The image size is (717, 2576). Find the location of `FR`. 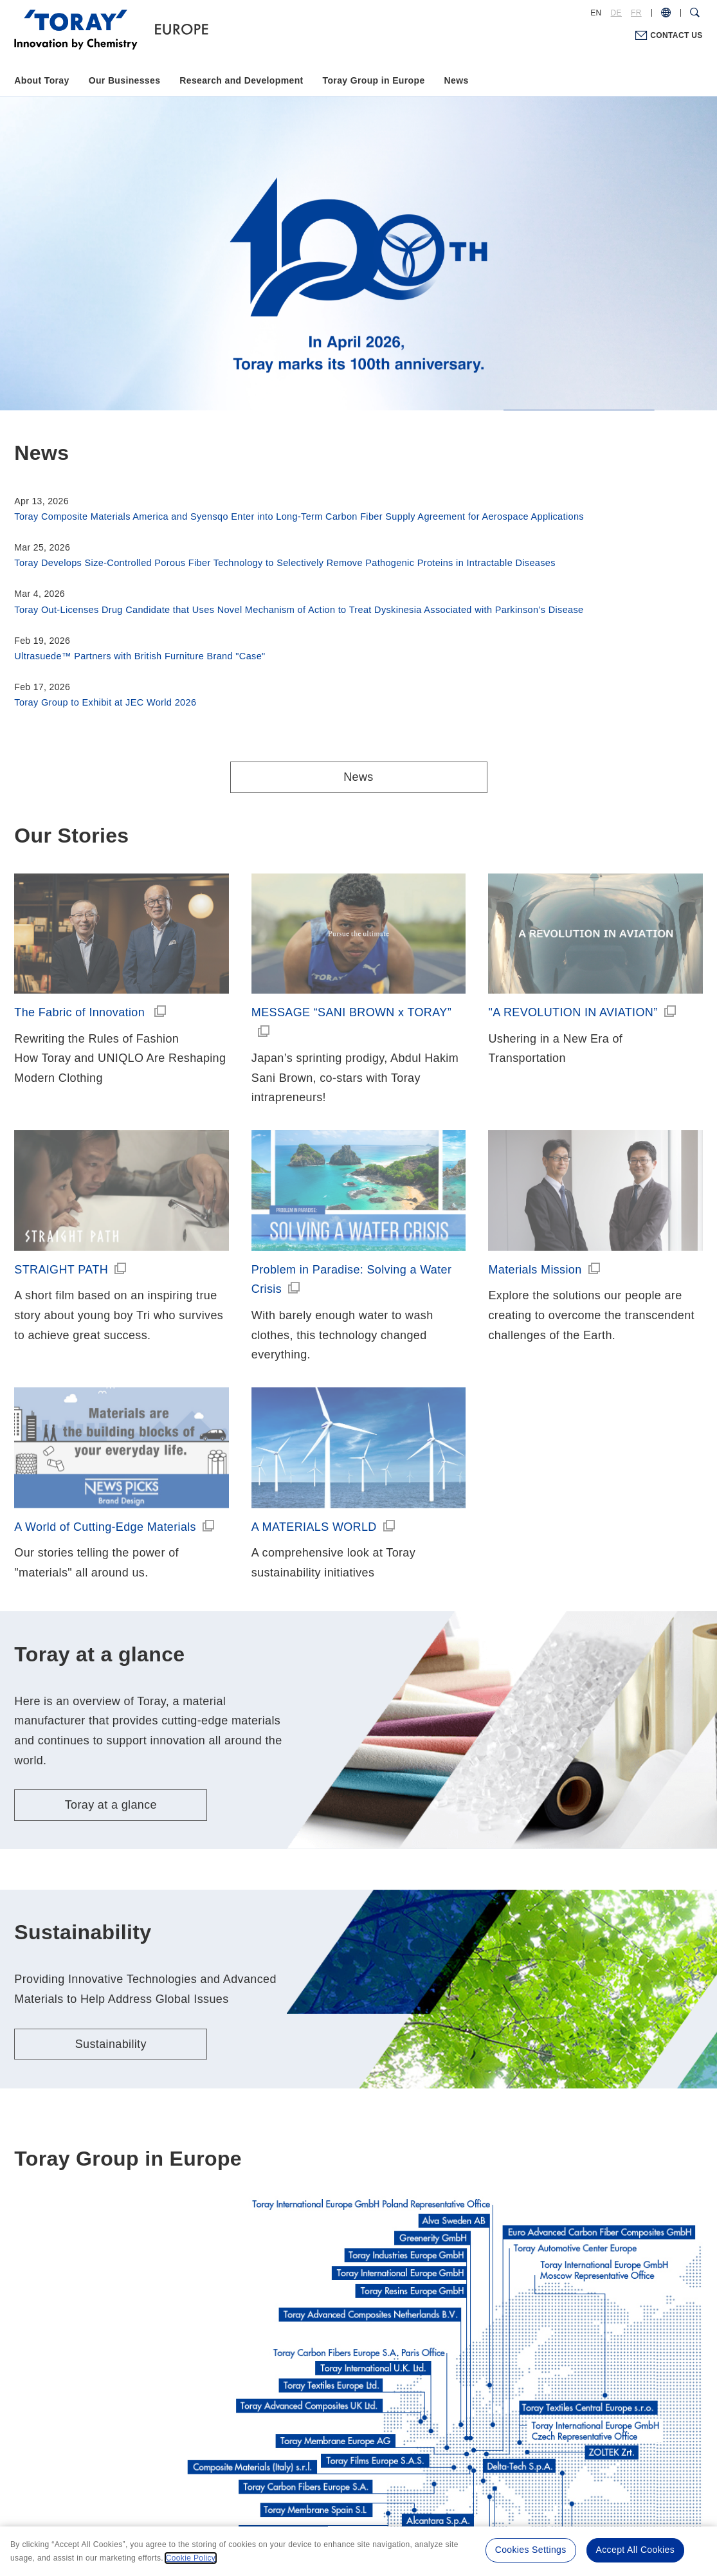

FR is located at coordinates (636, 12).